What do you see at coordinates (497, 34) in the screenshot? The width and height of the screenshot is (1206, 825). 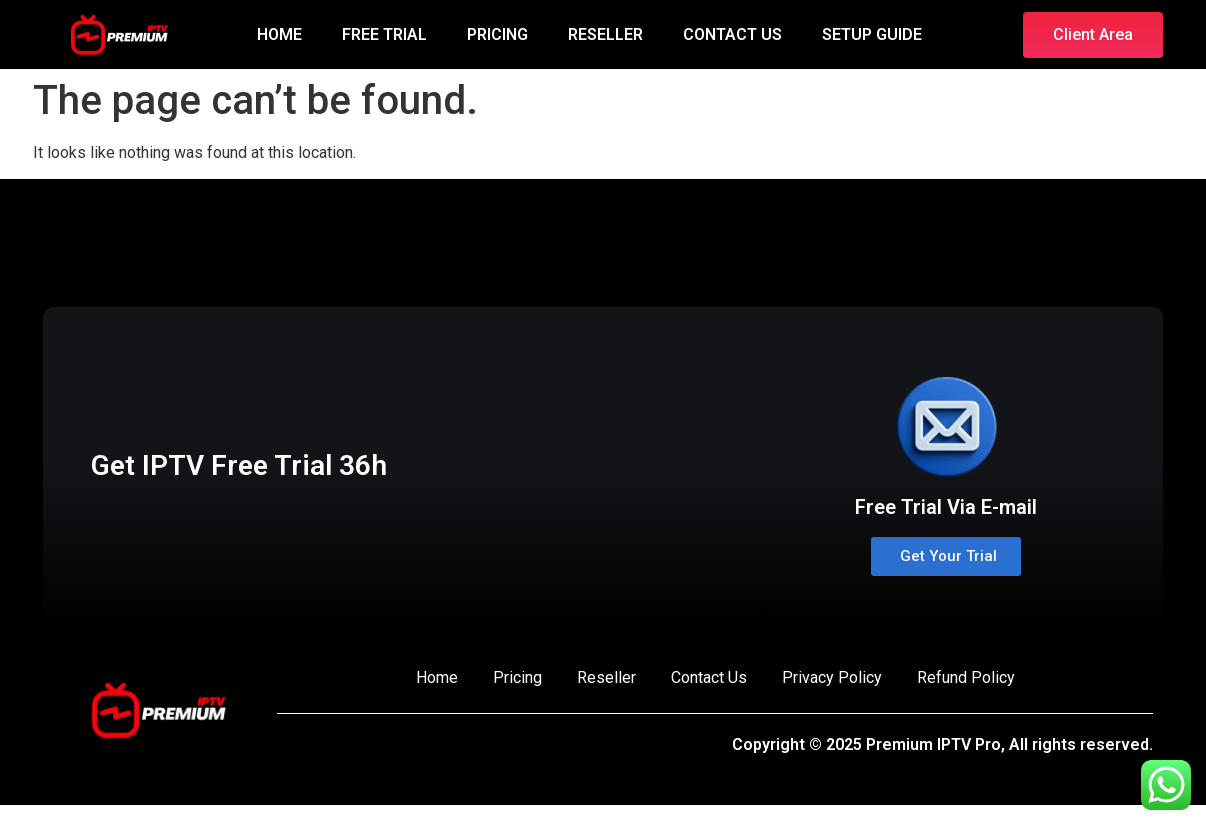 I see `PRICING` at bounding box center [497, 34].